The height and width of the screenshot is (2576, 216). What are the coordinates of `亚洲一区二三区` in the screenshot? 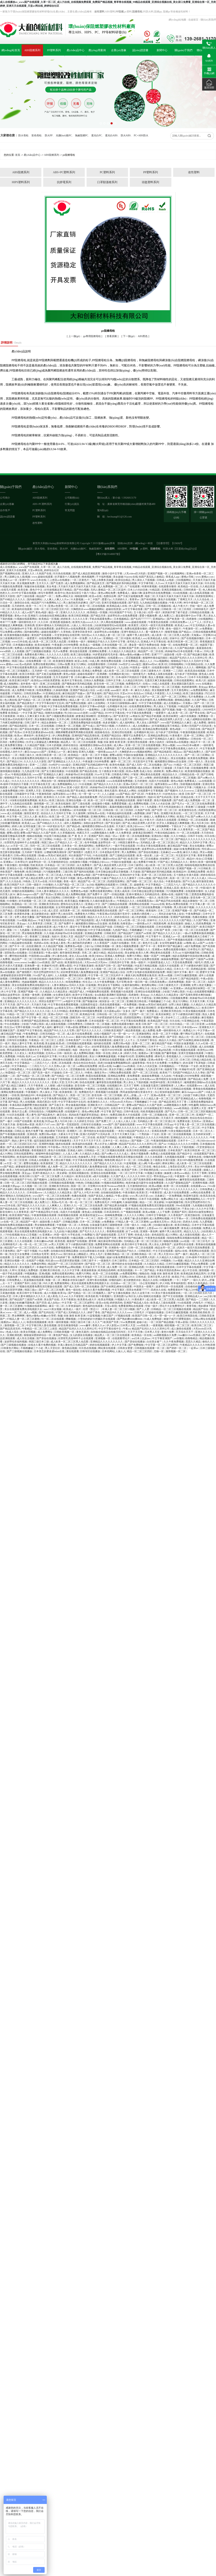 It's located at (50, 969).